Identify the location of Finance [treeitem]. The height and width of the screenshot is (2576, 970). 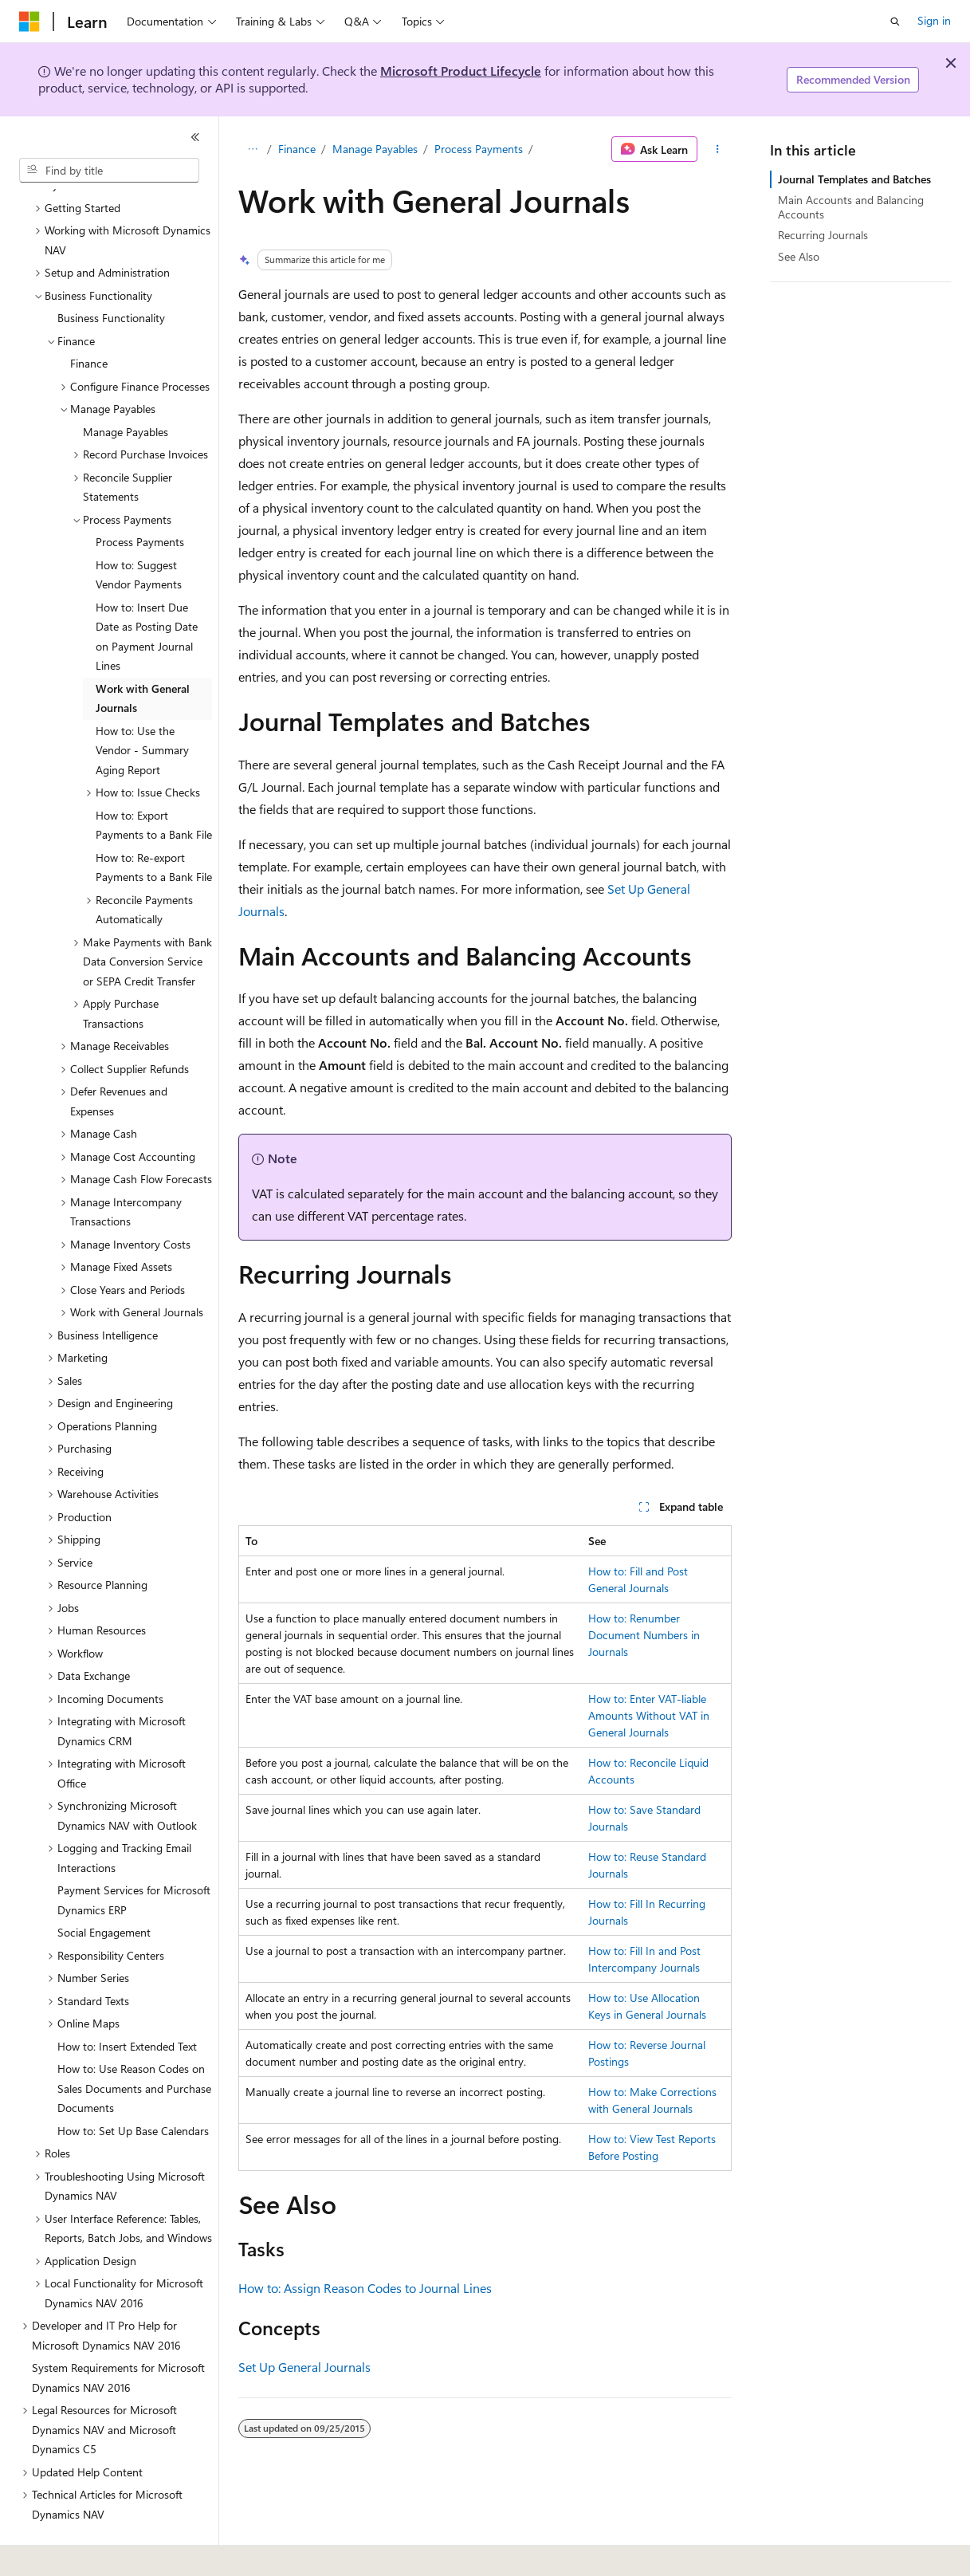
(89, 319).